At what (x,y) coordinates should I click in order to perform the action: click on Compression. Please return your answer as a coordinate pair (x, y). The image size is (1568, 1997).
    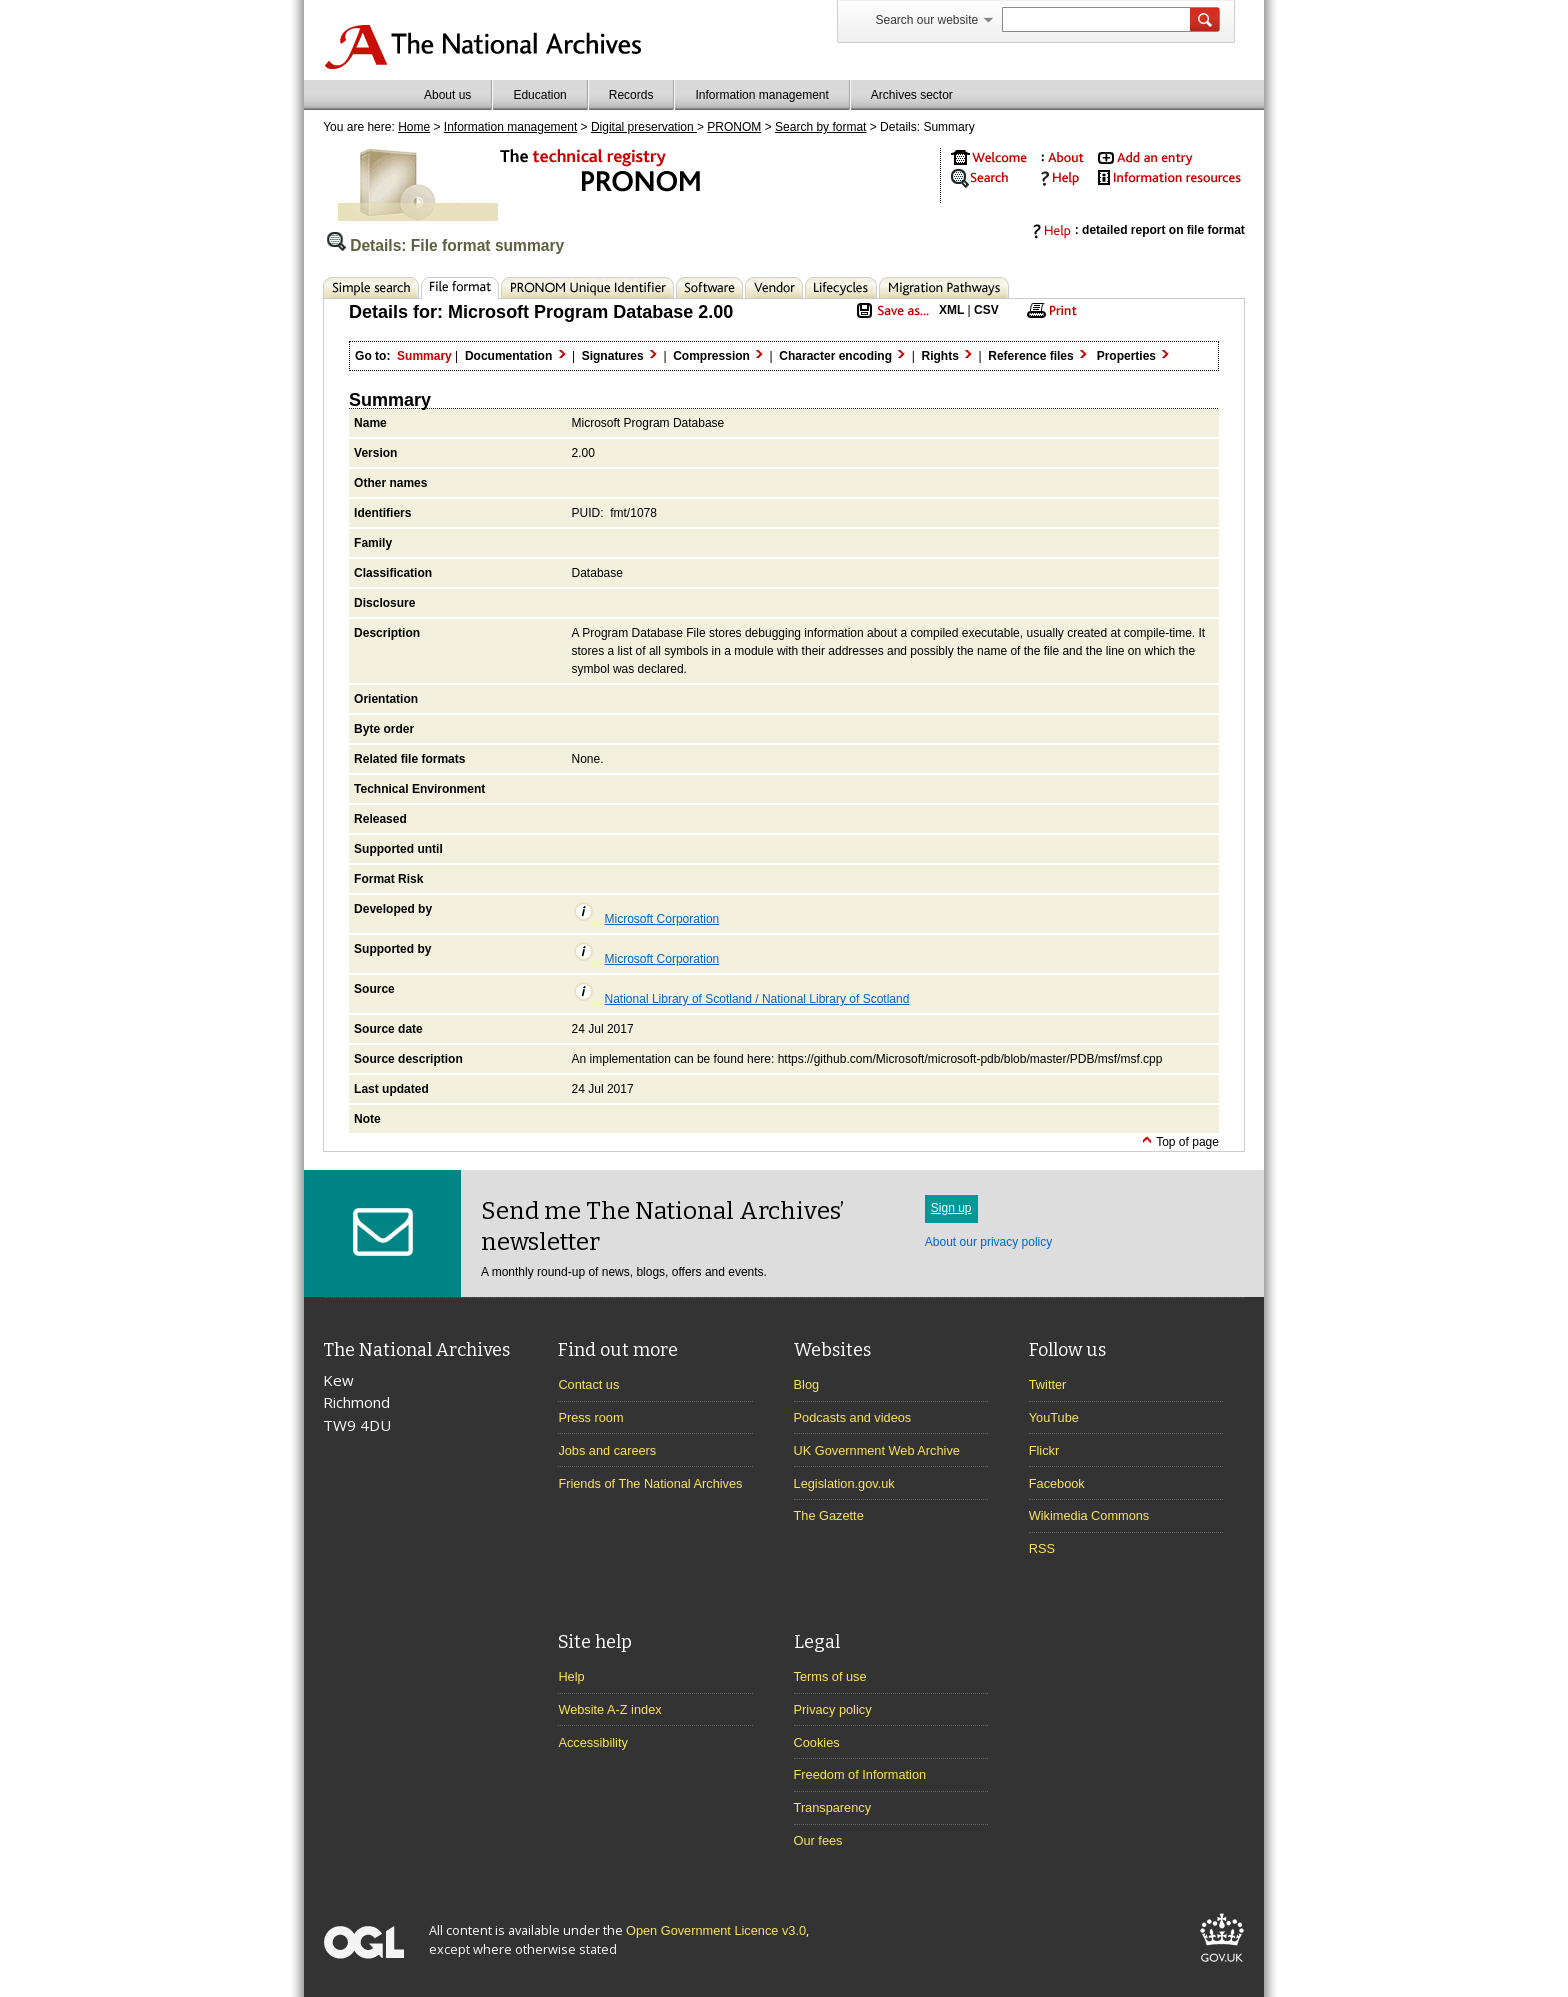
    Looking at the image, I should click on (719, 356).